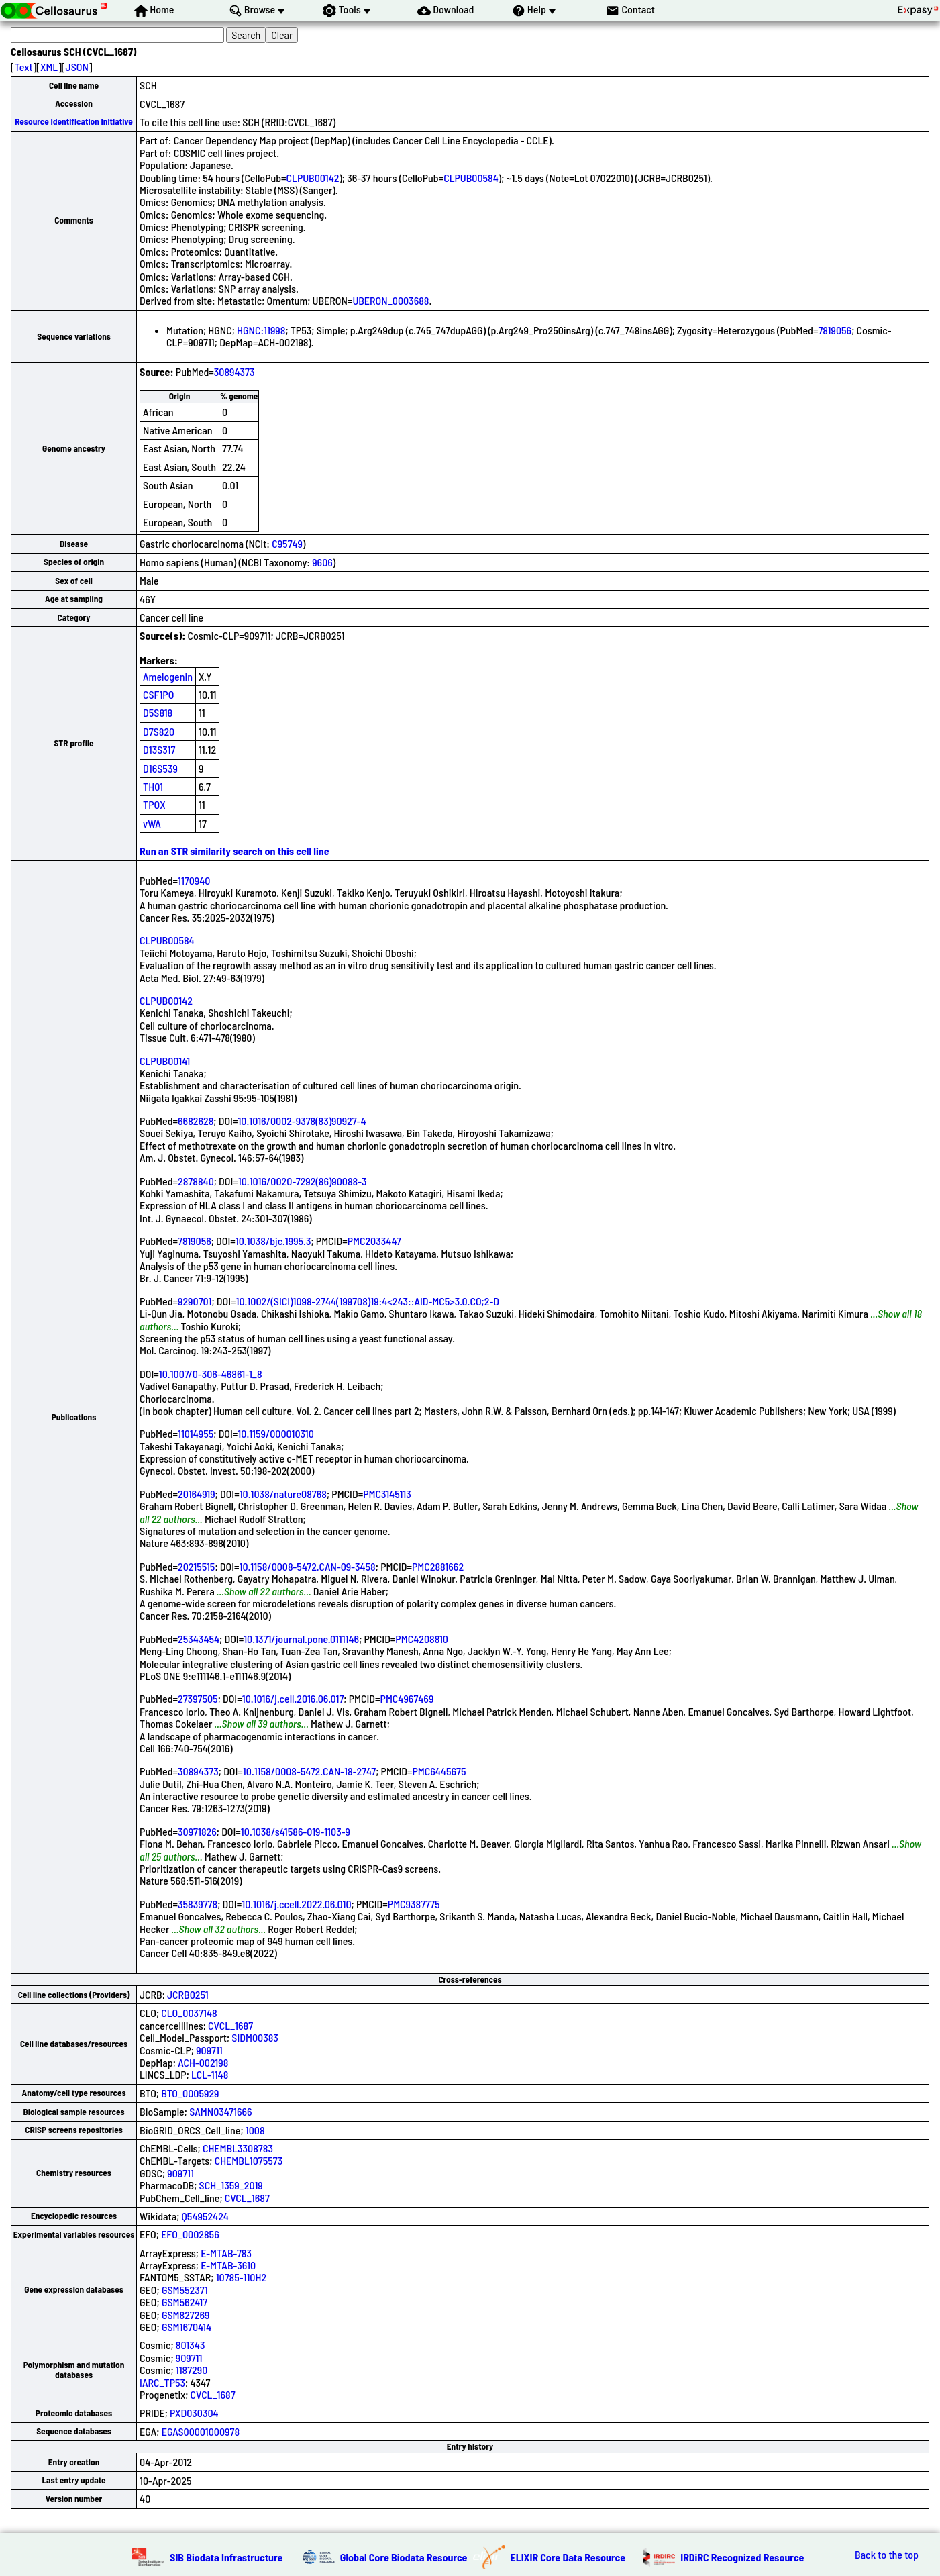 The width and height of the screenshot is (940, 2576). Describe the element at coordinates (203, 2062) in the screenshot. I see `ACH-002198` at that location.